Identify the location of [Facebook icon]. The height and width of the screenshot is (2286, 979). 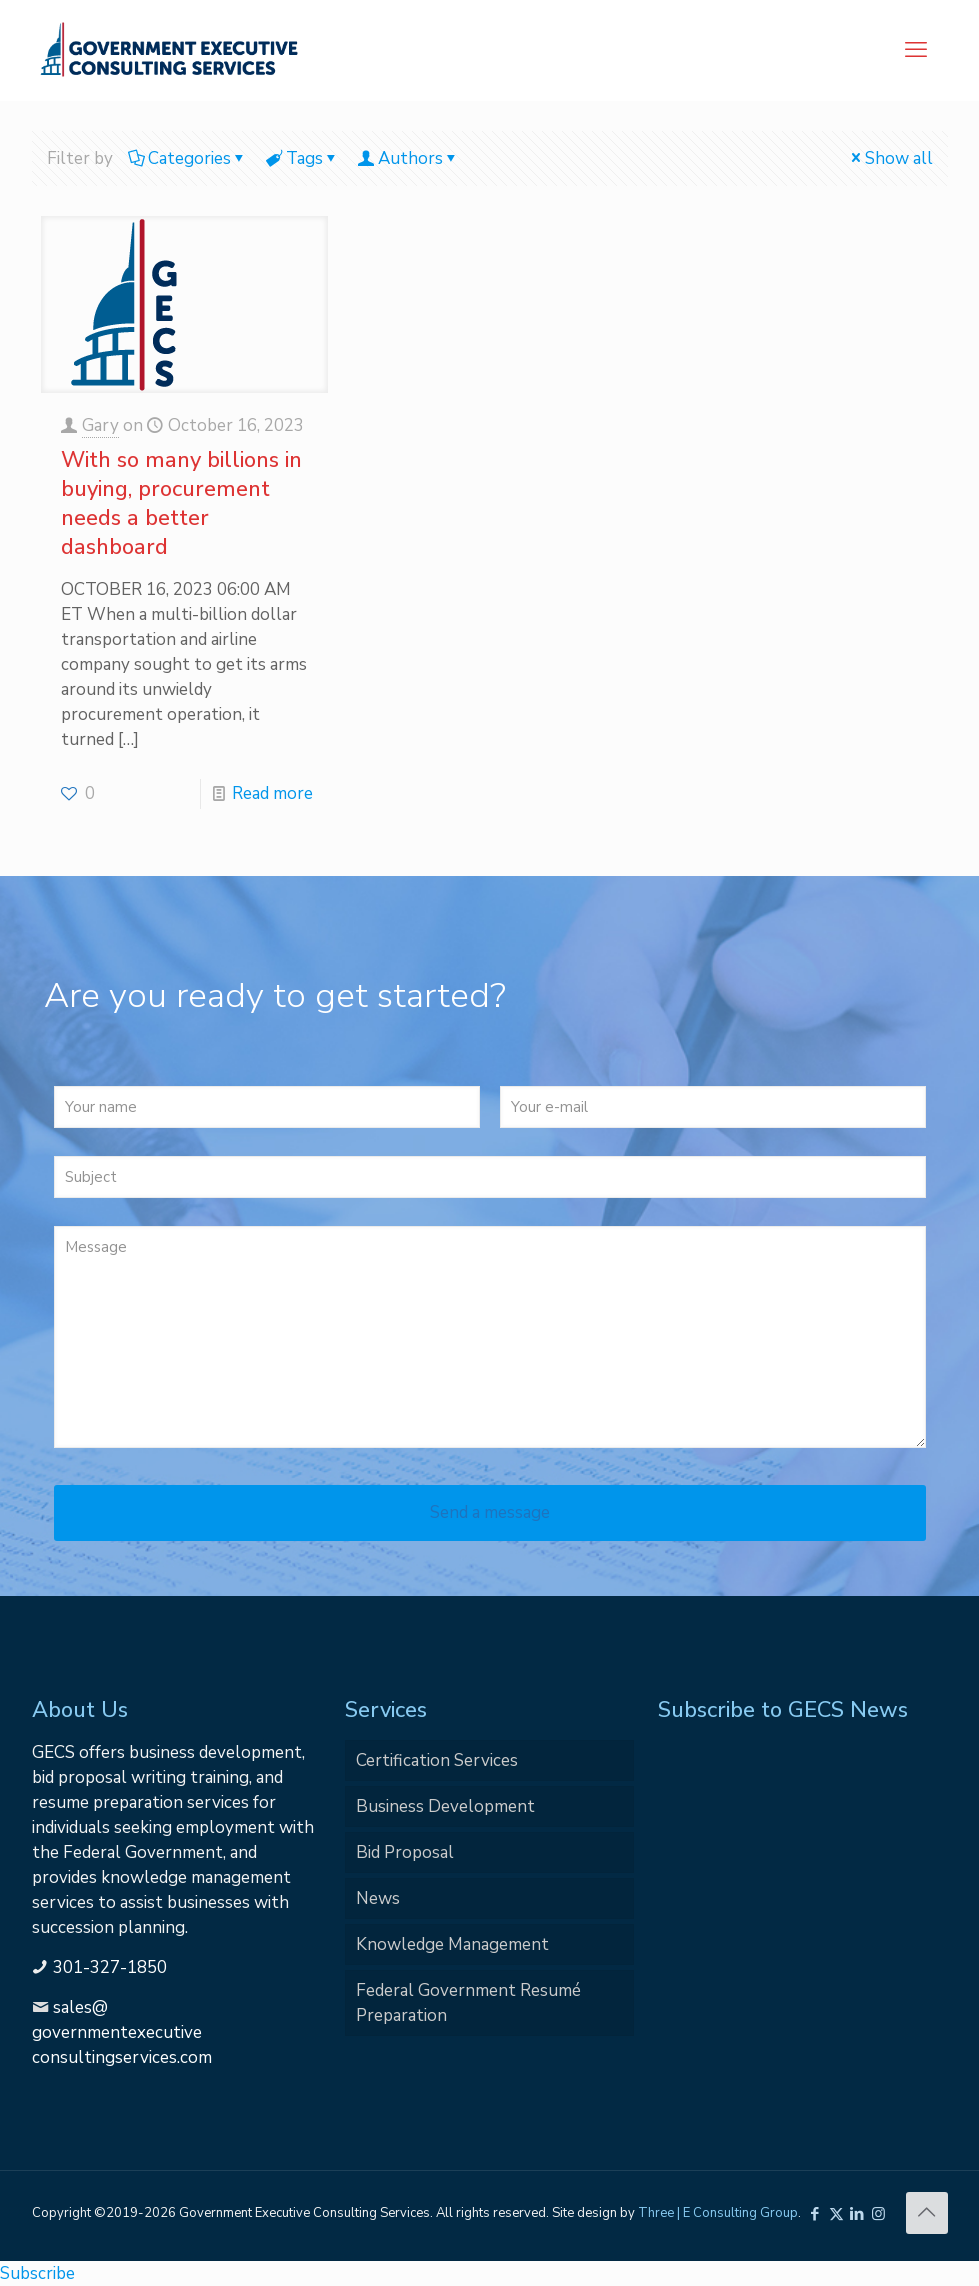
(815, 2214).